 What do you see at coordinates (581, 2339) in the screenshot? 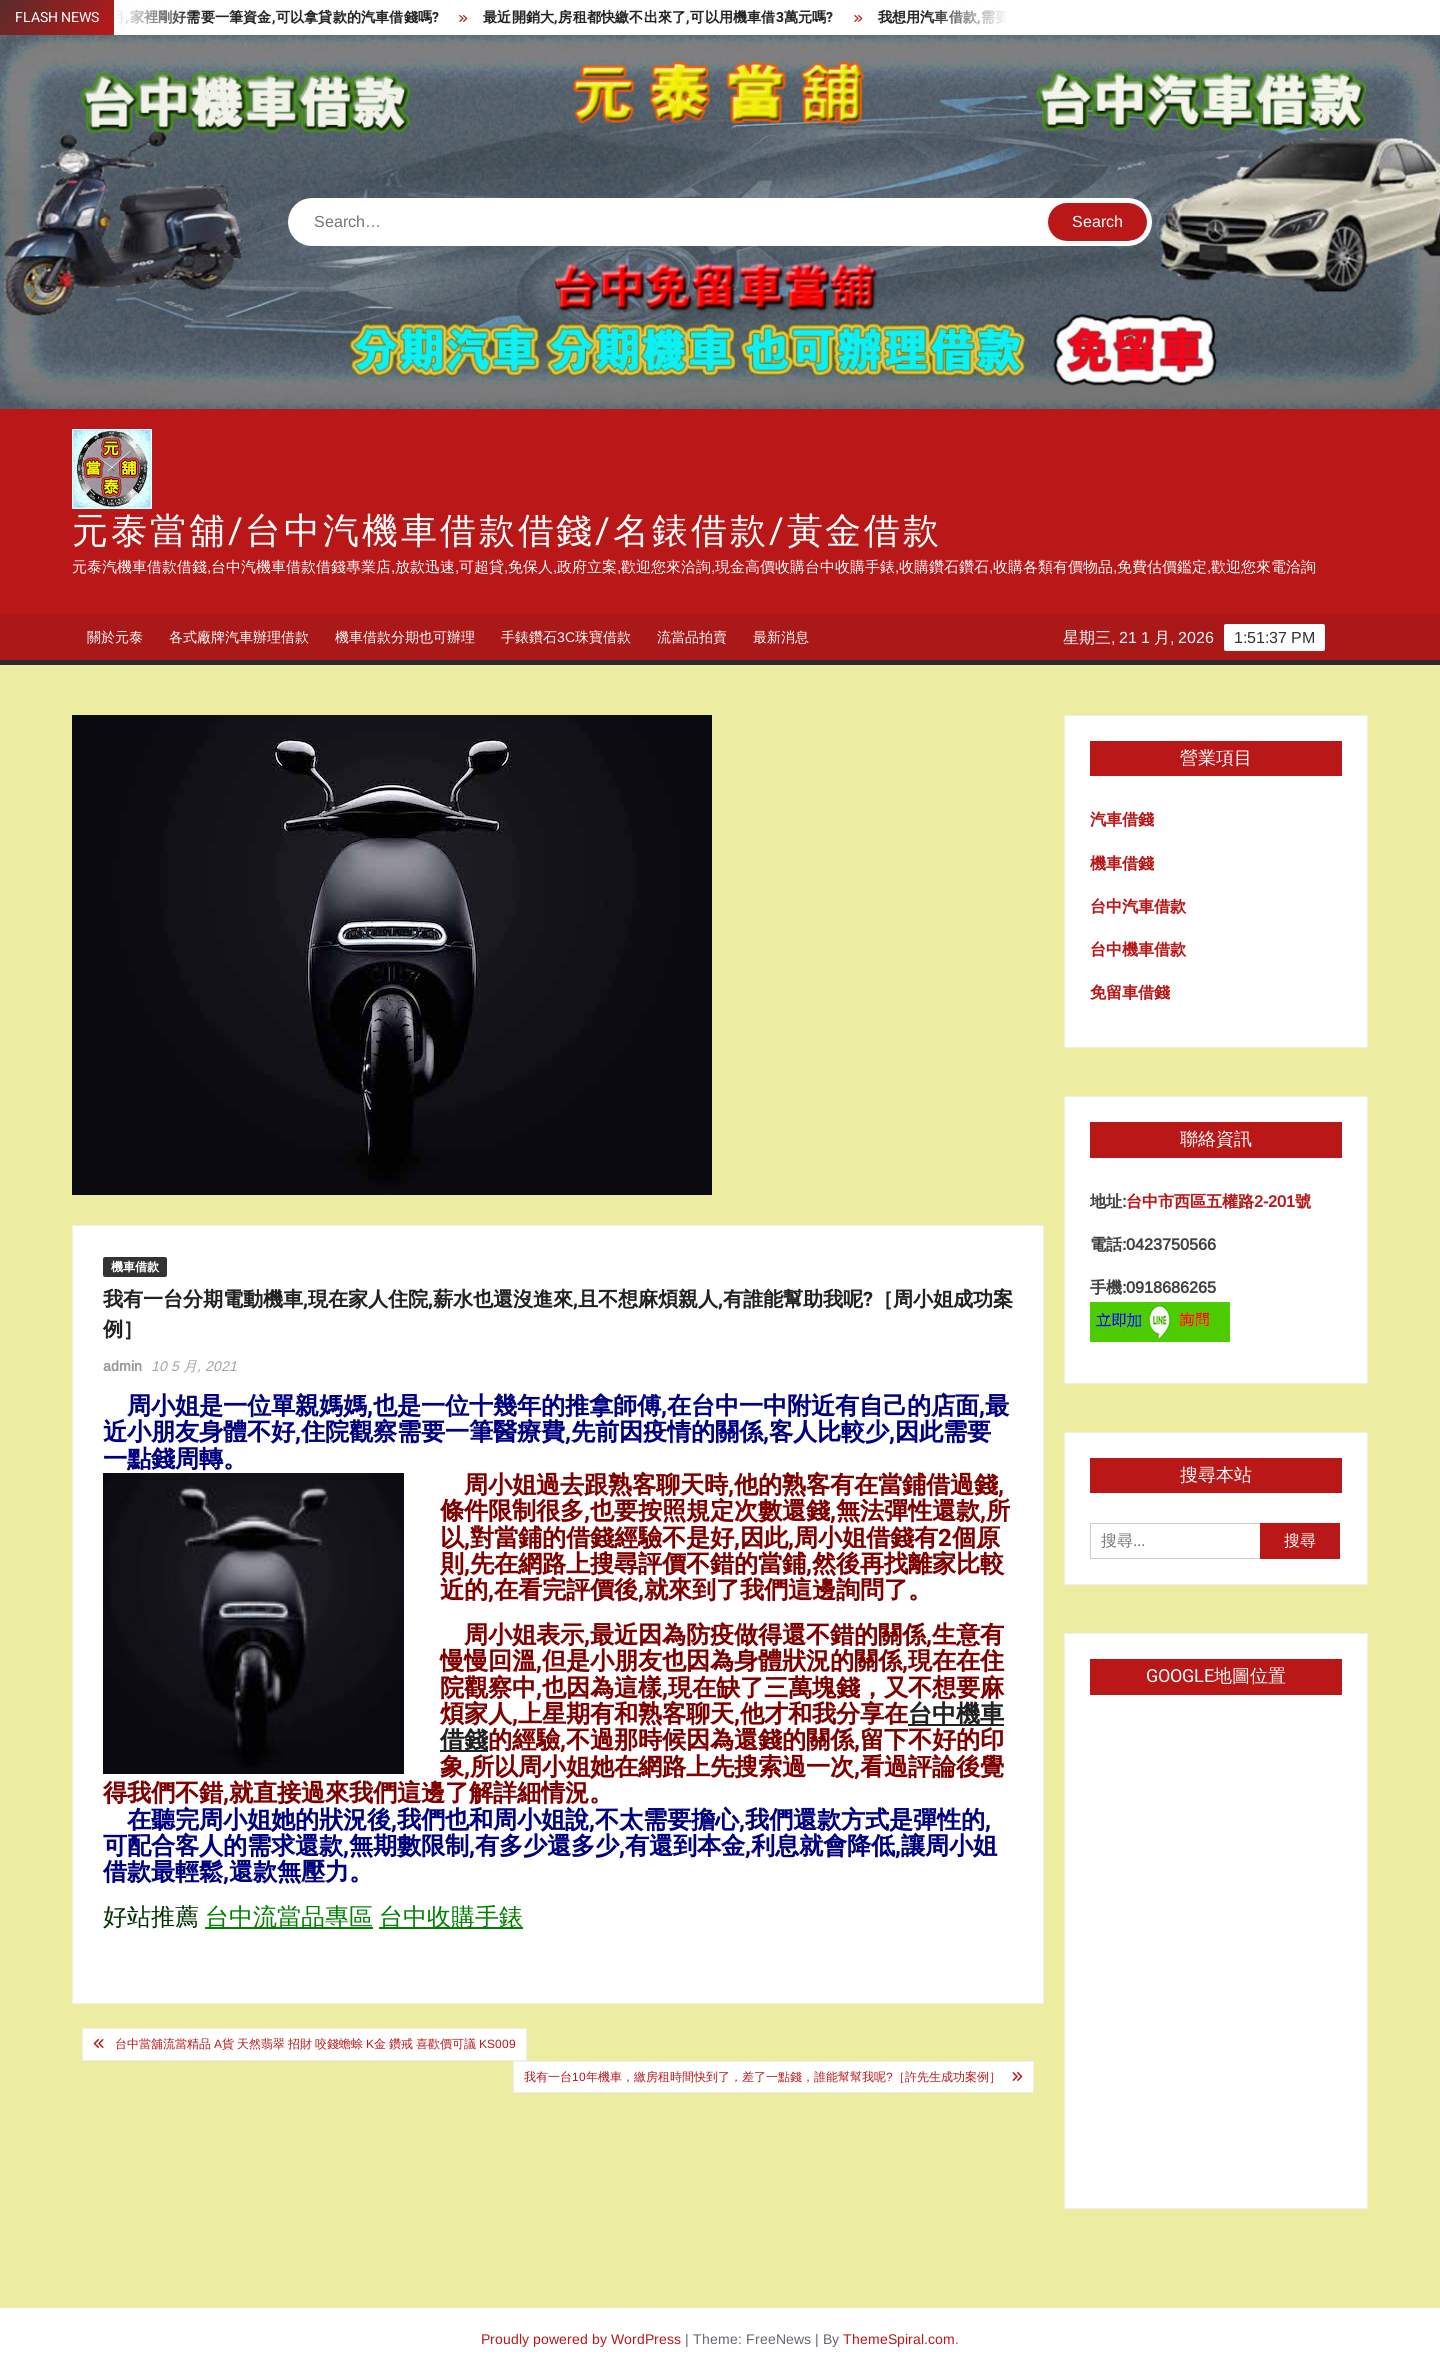
I see `Proudly powered by WordPress` at bounding box center [581, 2339].